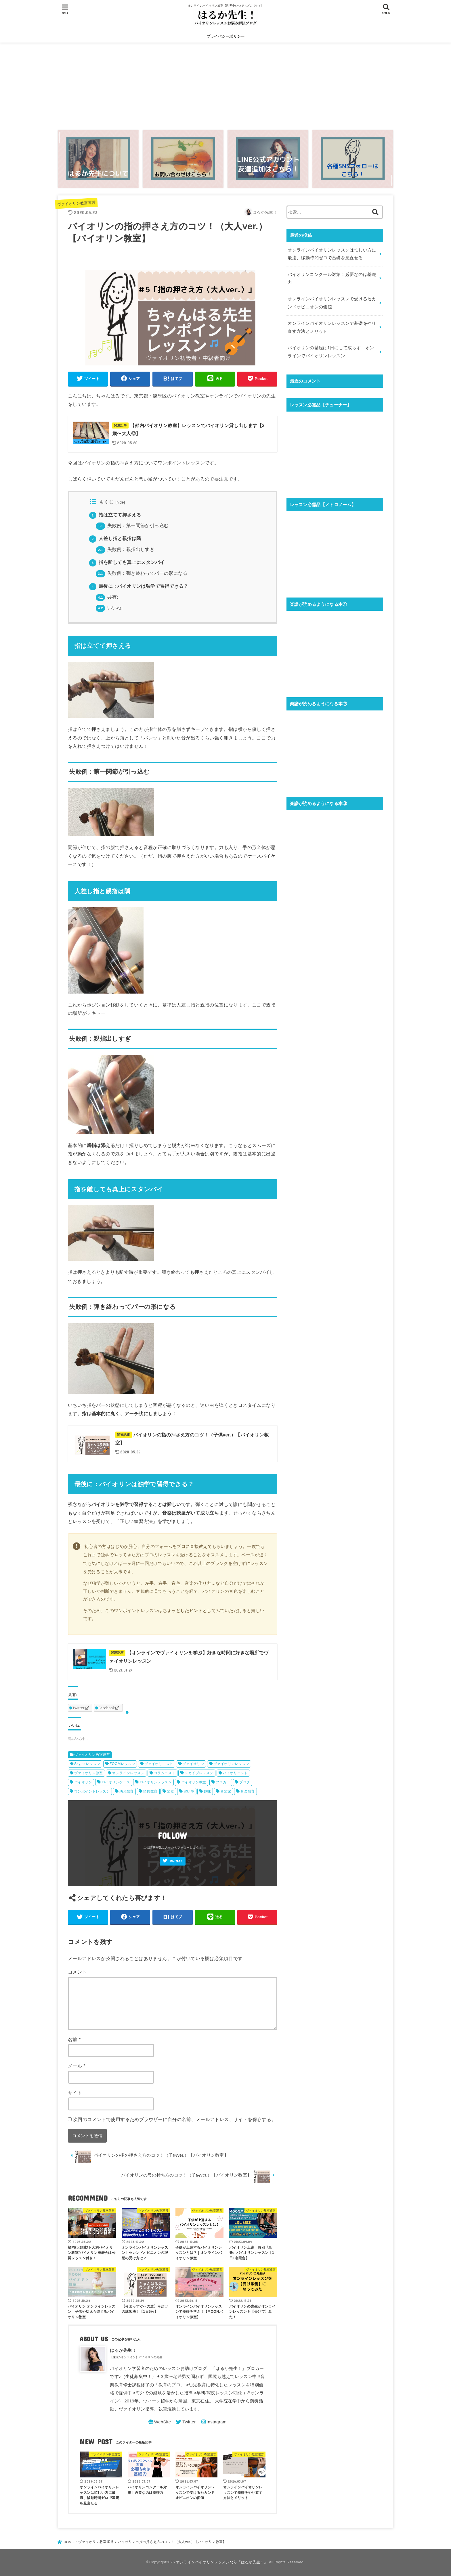 Image resolution: width=451 pixels, height=2576 pixels. What do you see at coordinates (75, 2092) in the screenshot?
I see `サイト` at bounding box center [75, 2092].